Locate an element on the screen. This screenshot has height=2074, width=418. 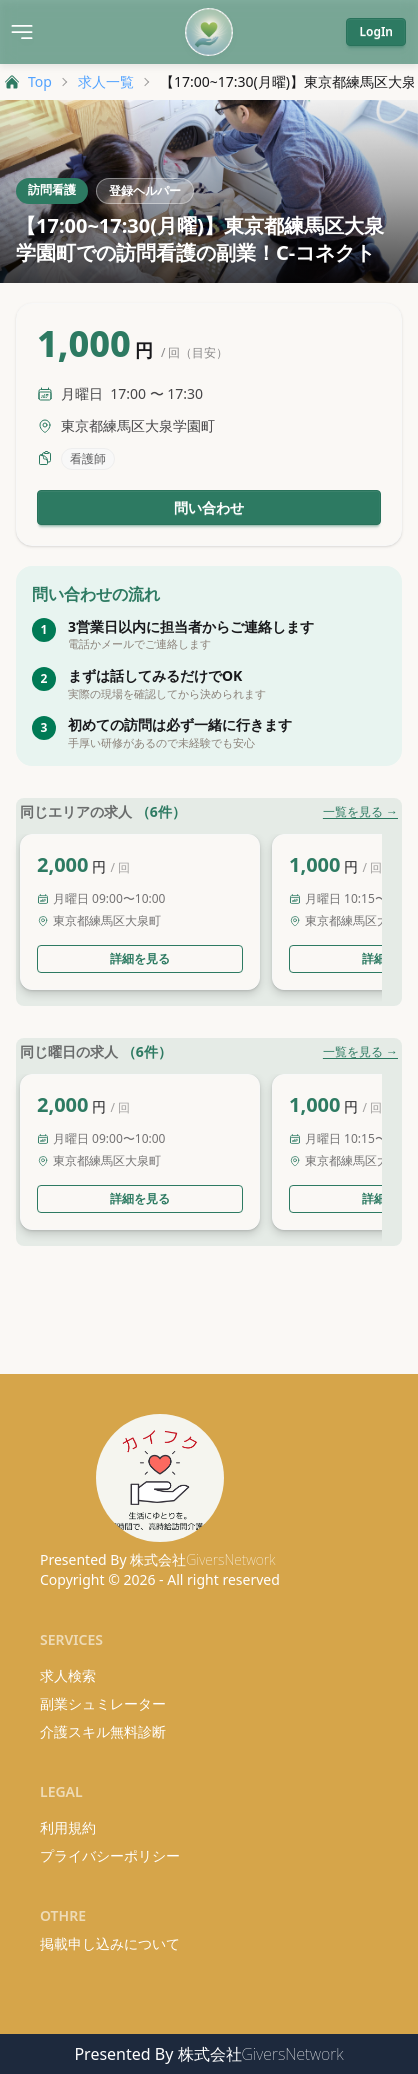
副業シュミレーター is located at coordinates (103, 1703).